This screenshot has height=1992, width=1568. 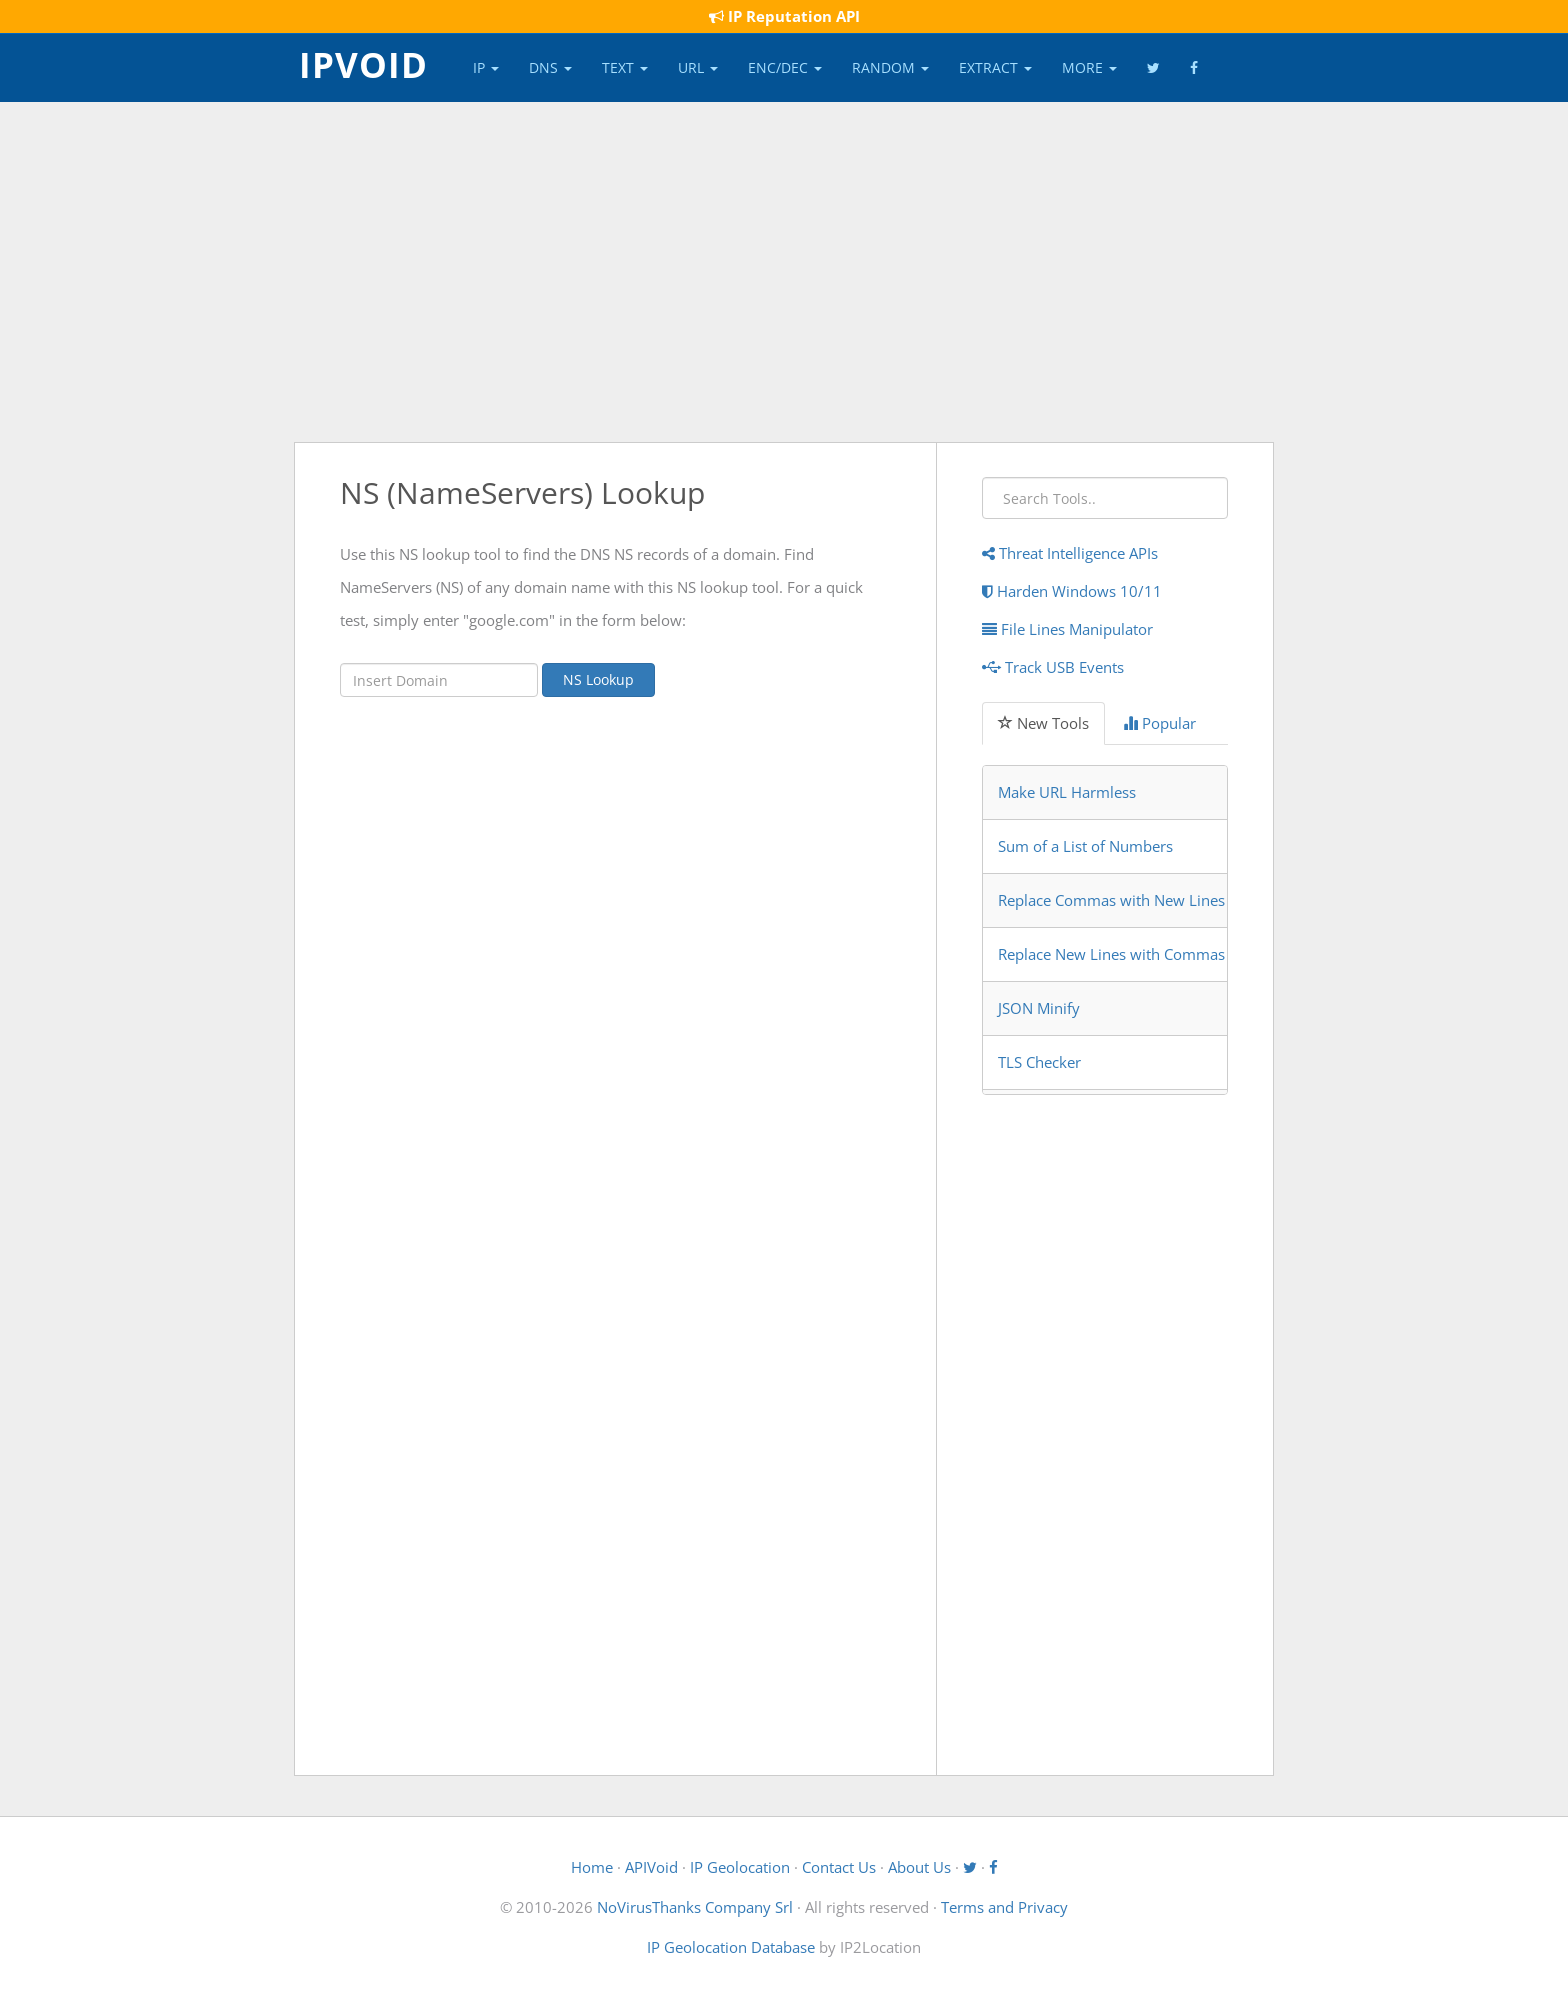 What do you see at coordinates (1039, 1062) in the screenshot?
I see `TLS Checker` at bounding box center [1039, 1062].